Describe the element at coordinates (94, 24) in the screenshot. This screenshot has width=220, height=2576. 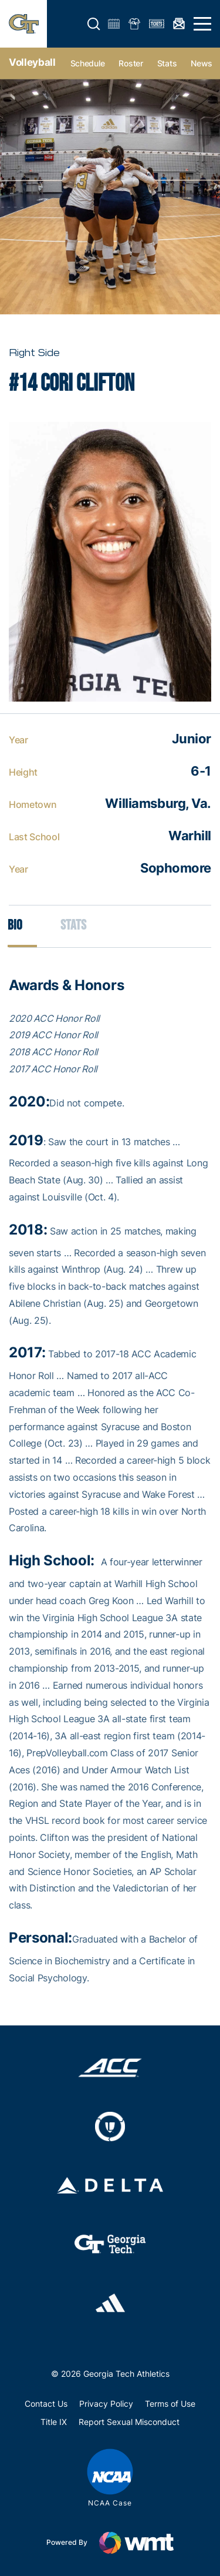
I see `[button]` at that location.